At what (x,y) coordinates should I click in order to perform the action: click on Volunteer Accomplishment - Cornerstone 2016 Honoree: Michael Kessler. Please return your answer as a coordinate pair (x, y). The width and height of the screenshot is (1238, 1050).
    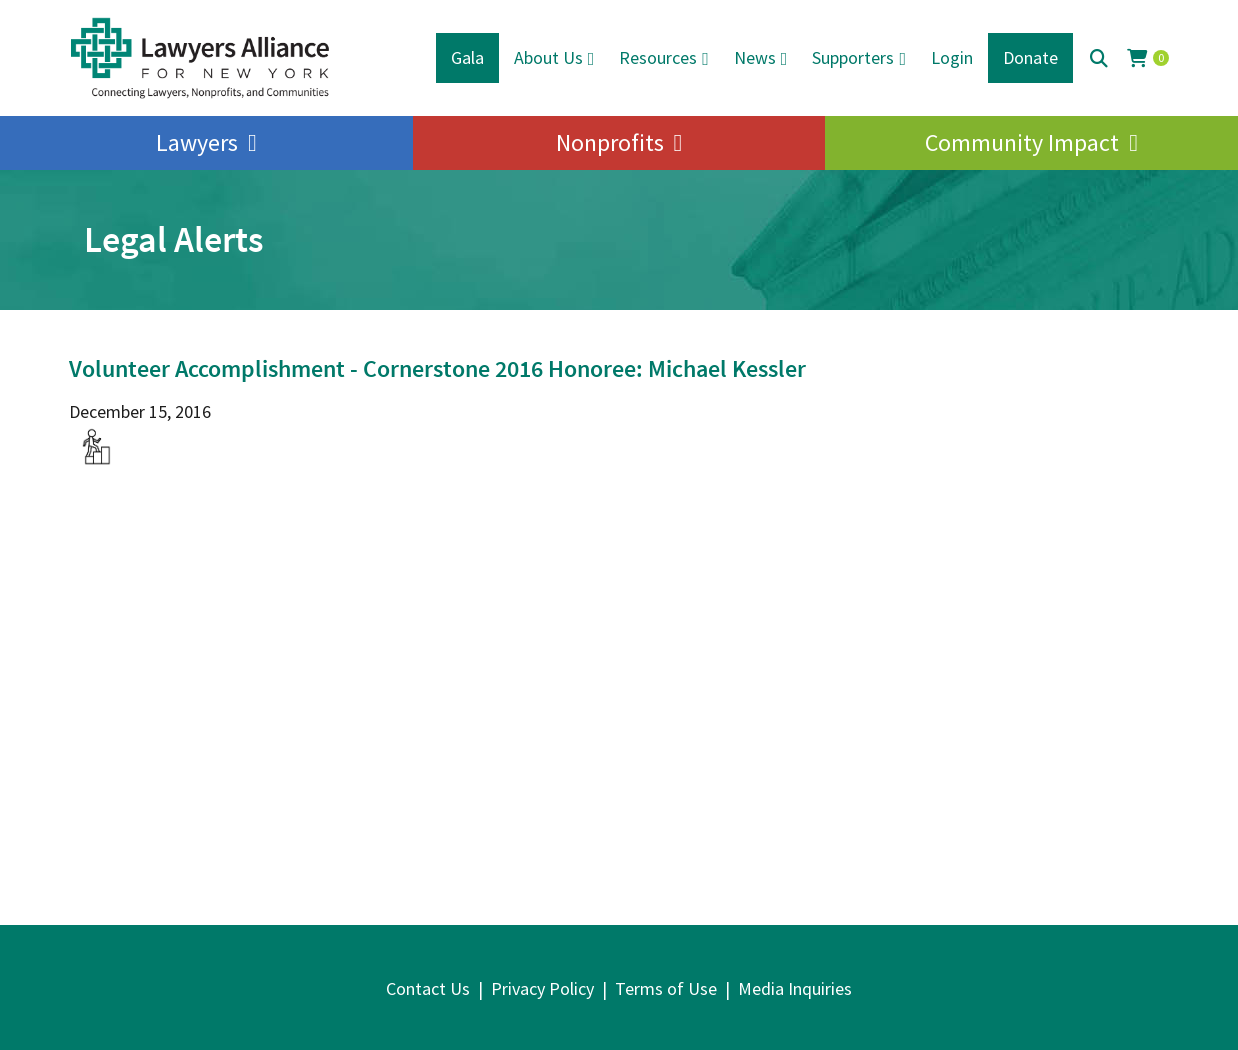
    Looking at the image, I should click on (437, 368).